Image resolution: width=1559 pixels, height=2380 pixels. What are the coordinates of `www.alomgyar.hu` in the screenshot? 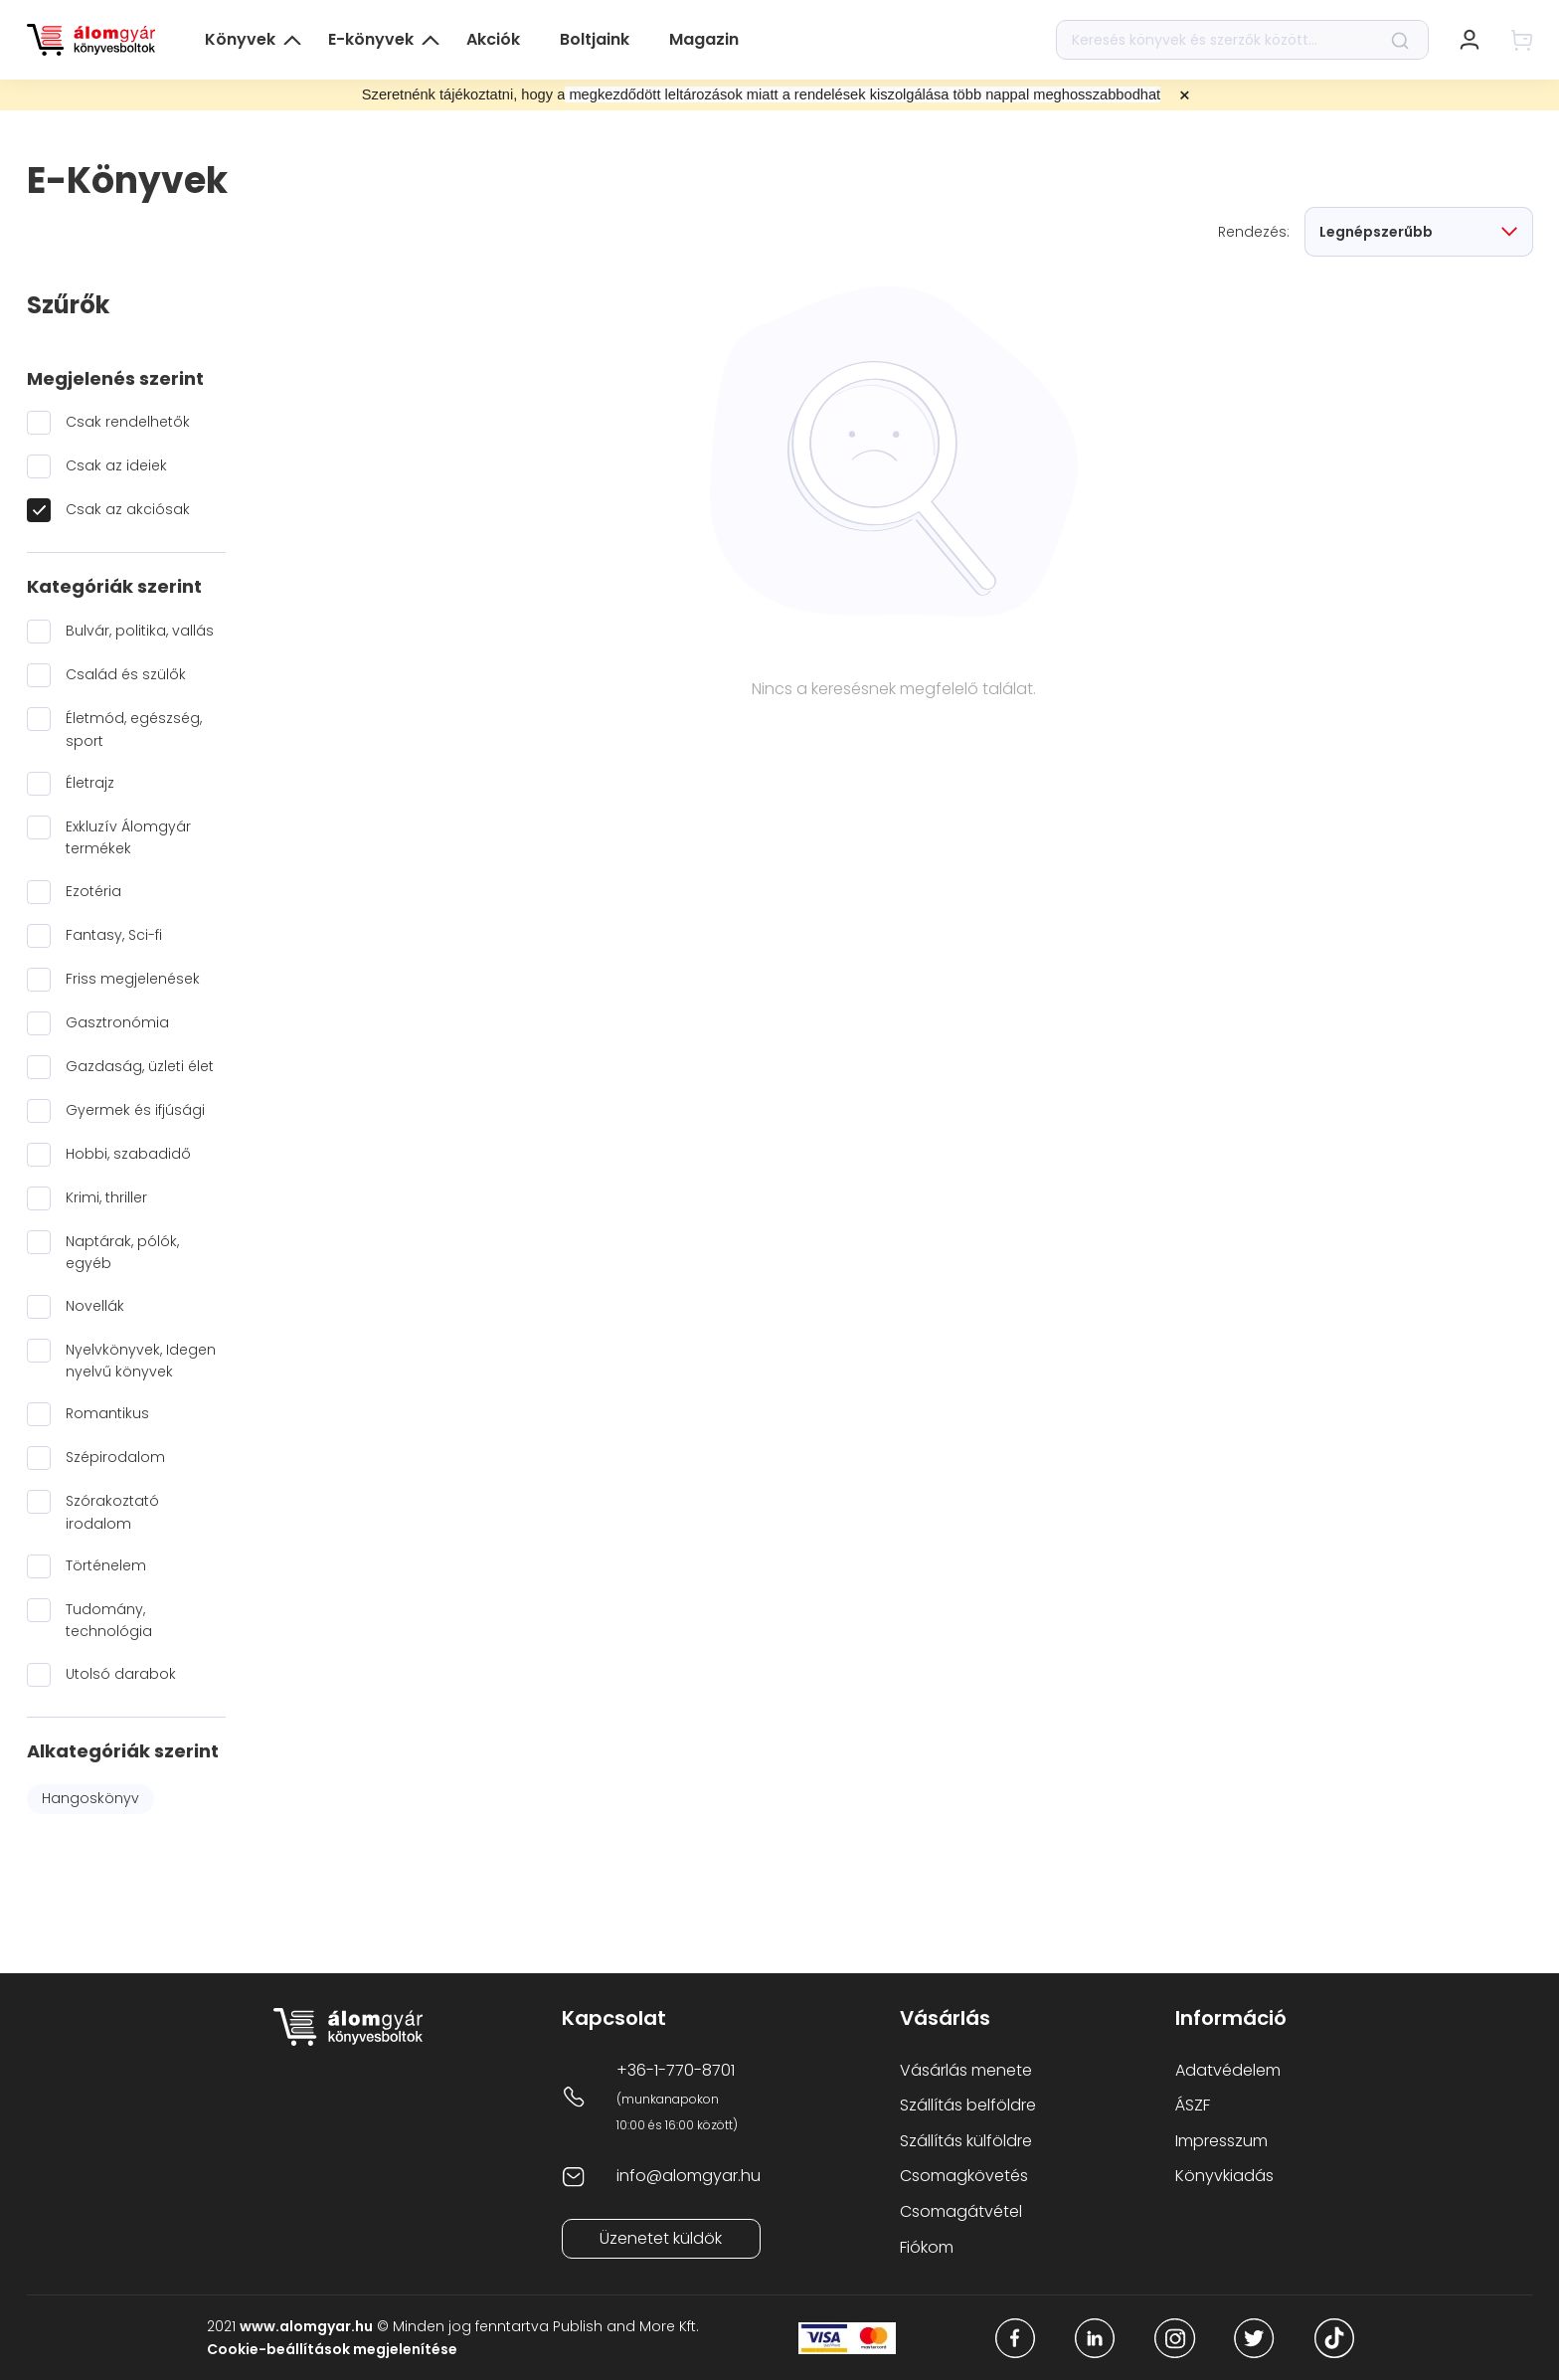 It's located at (306, 2326).